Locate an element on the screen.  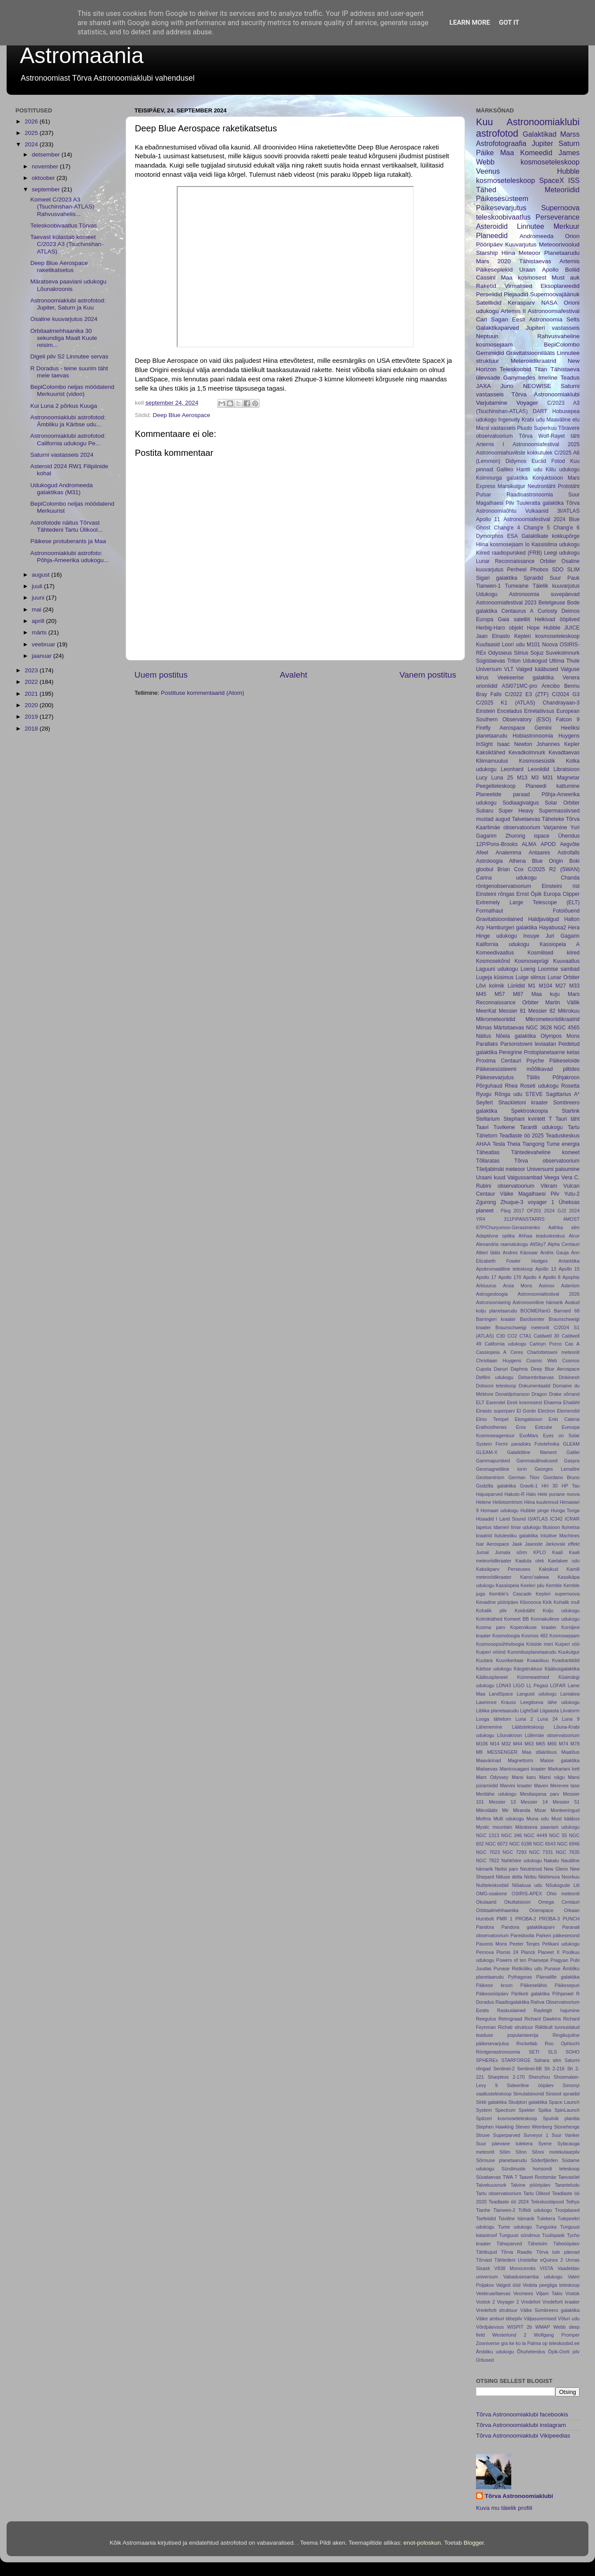
Subaru is located at coordinates (484, 811).